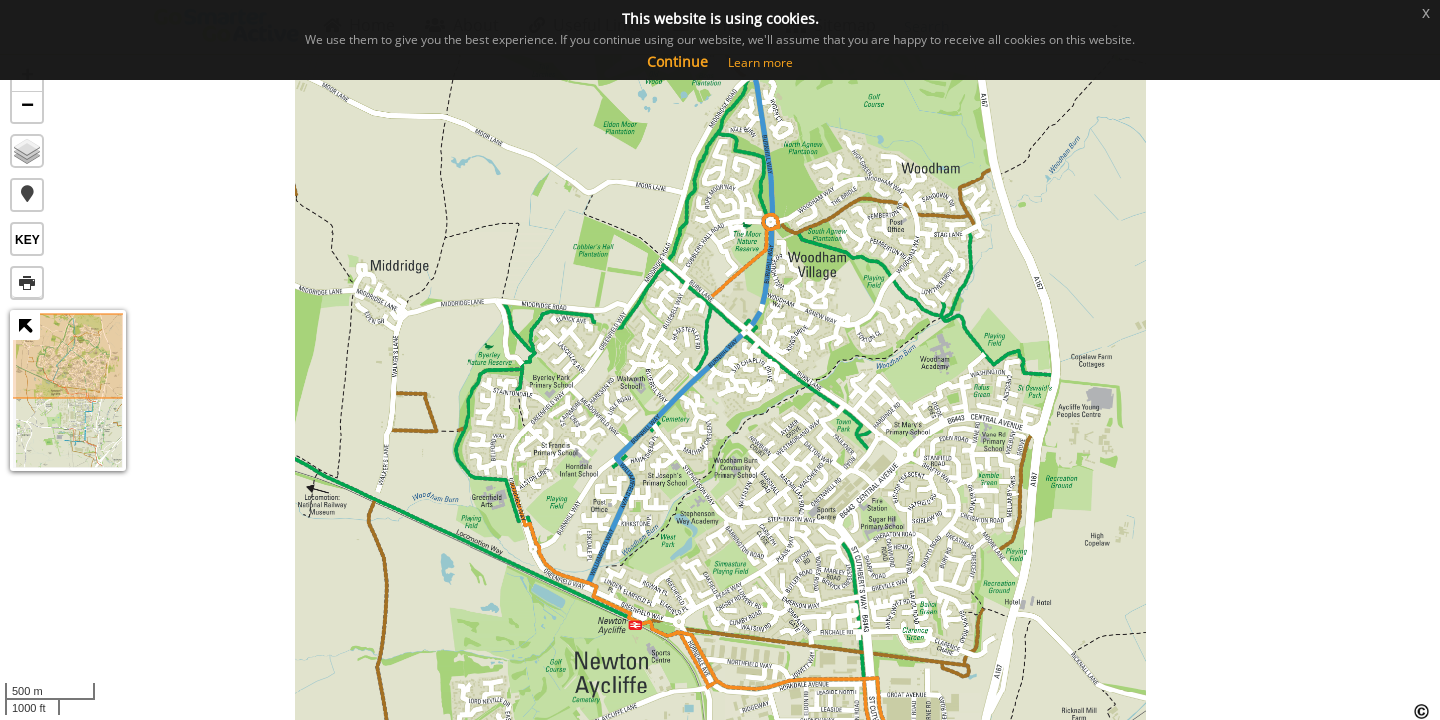 The height and width of the screenshot is (720, 1440). Describe the element at coordinates (27, 195) in the screenshot. I see `[button]` at that location.